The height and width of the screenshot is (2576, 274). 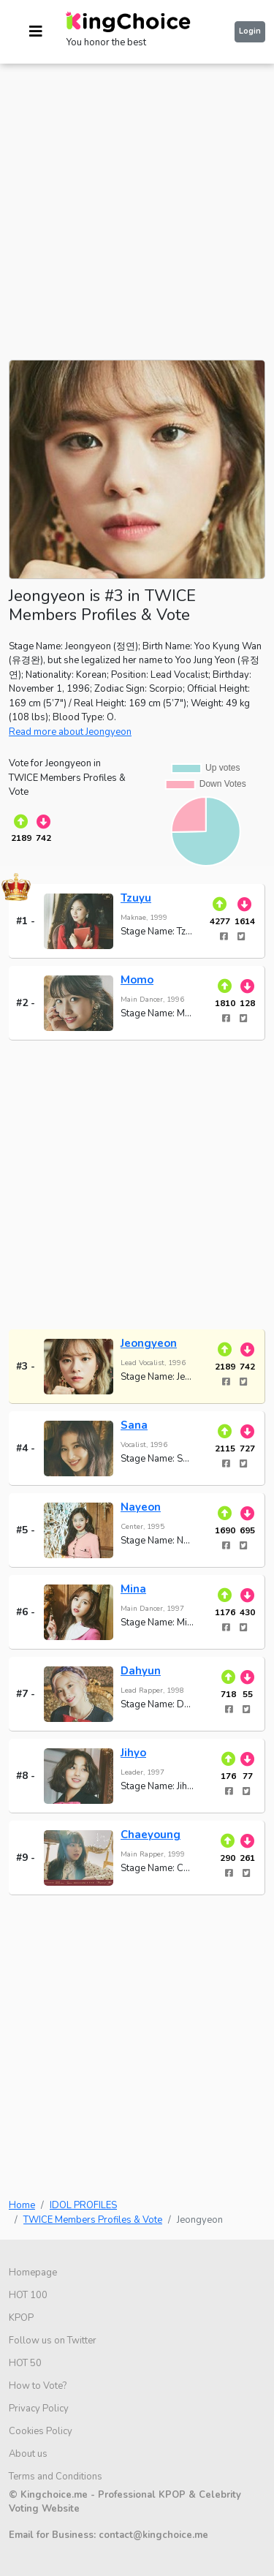 I want to click on IDOL PROFILES, so click(x=83, y=2205).